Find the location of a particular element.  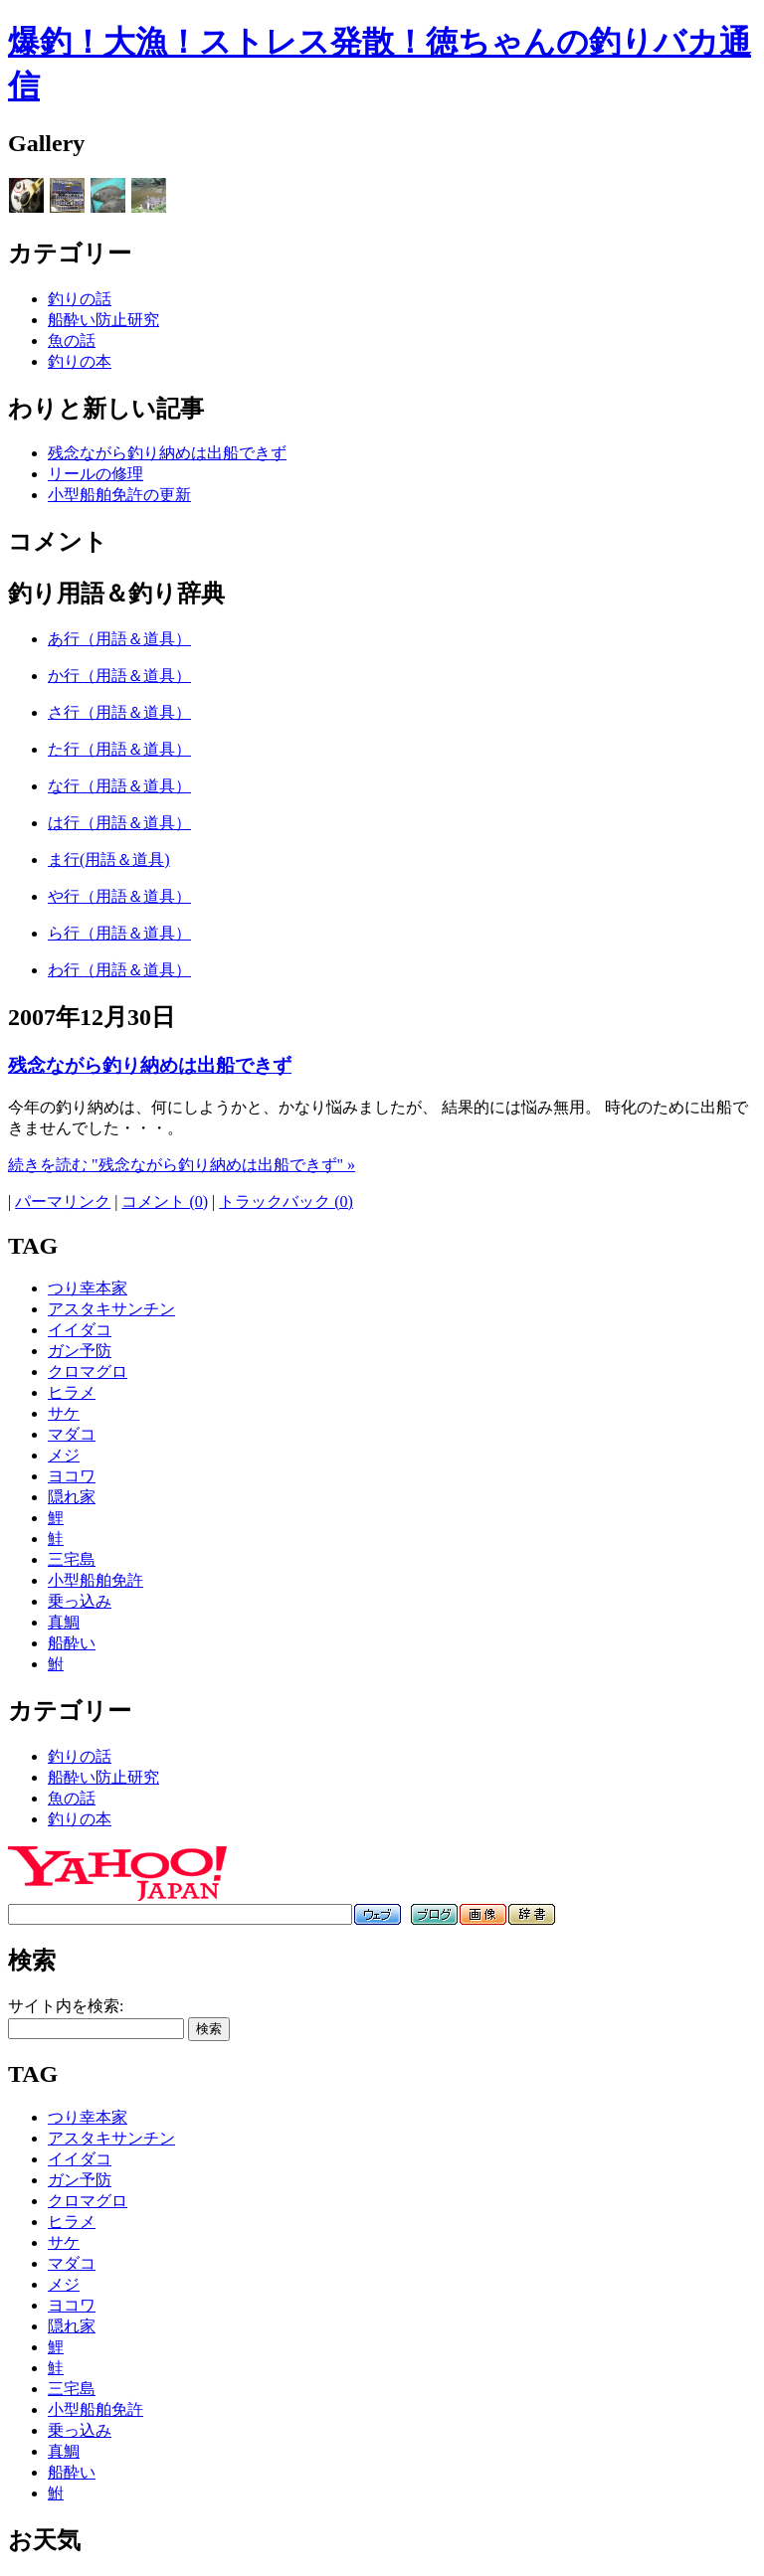

メジ is located at coordinates (64, 1455).